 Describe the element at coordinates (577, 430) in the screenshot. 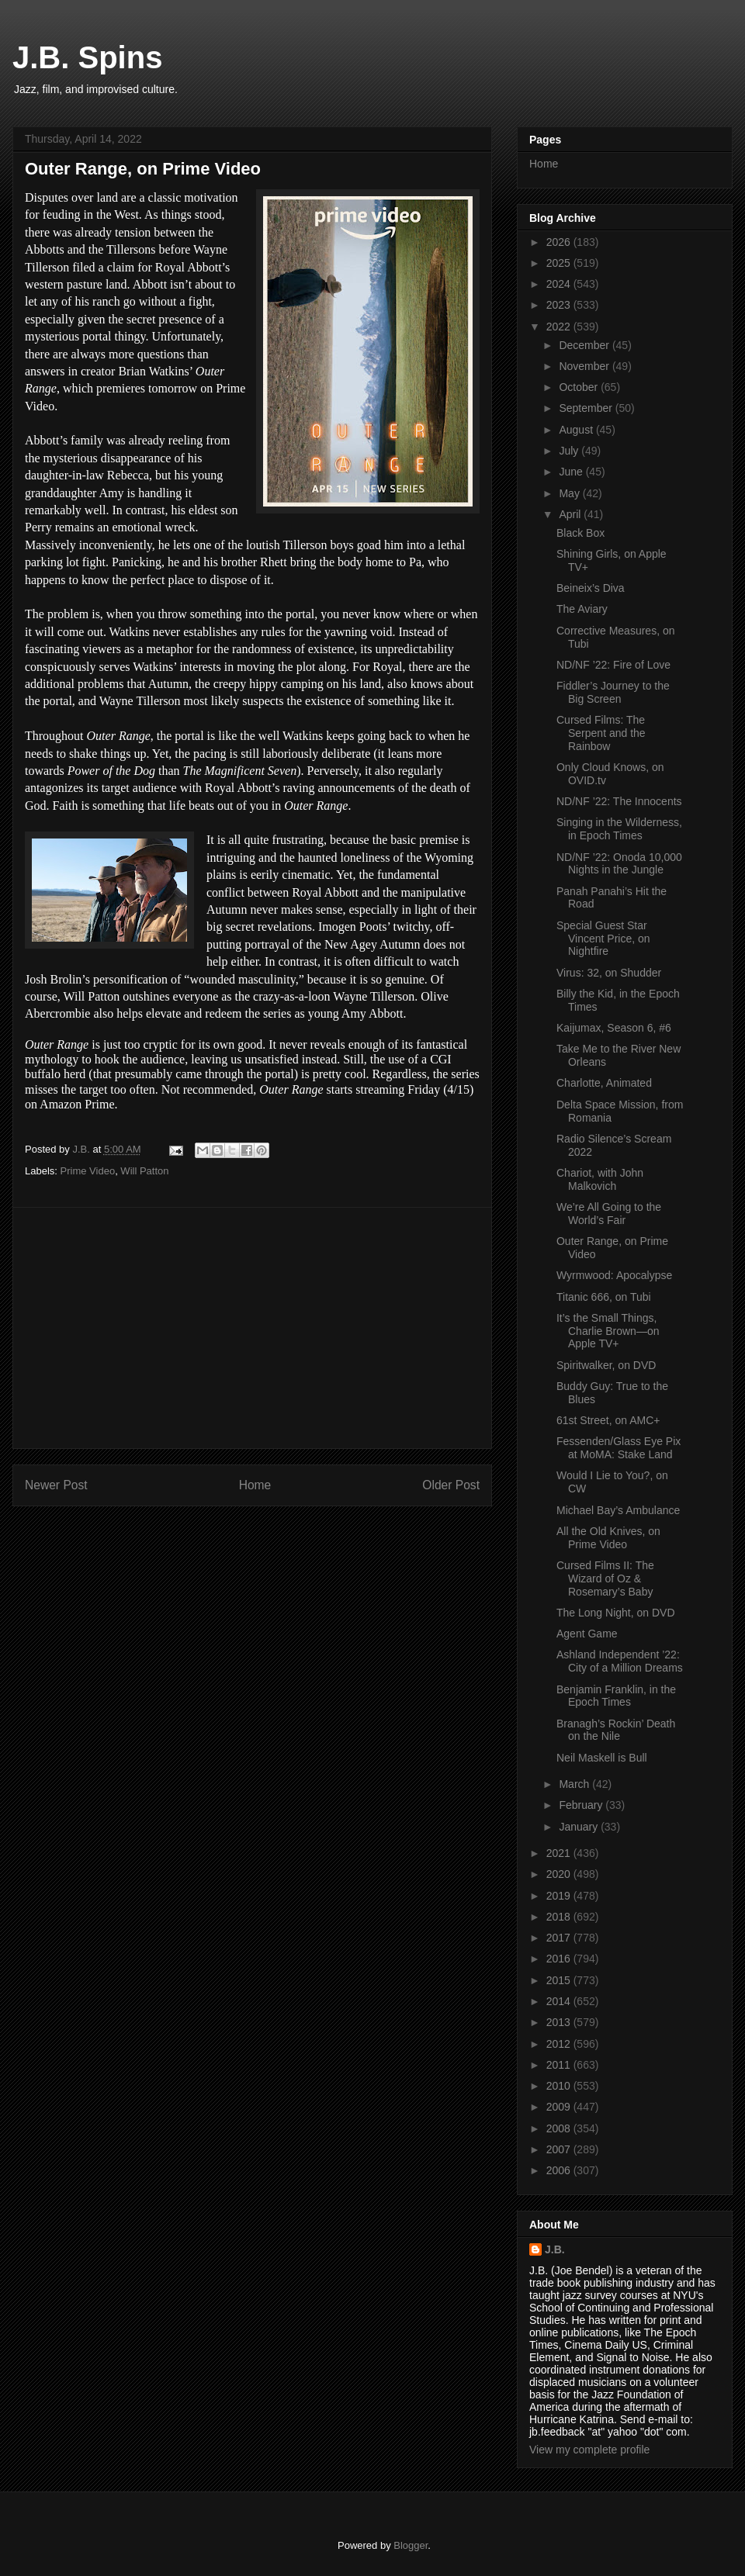

I see `August` at that location.